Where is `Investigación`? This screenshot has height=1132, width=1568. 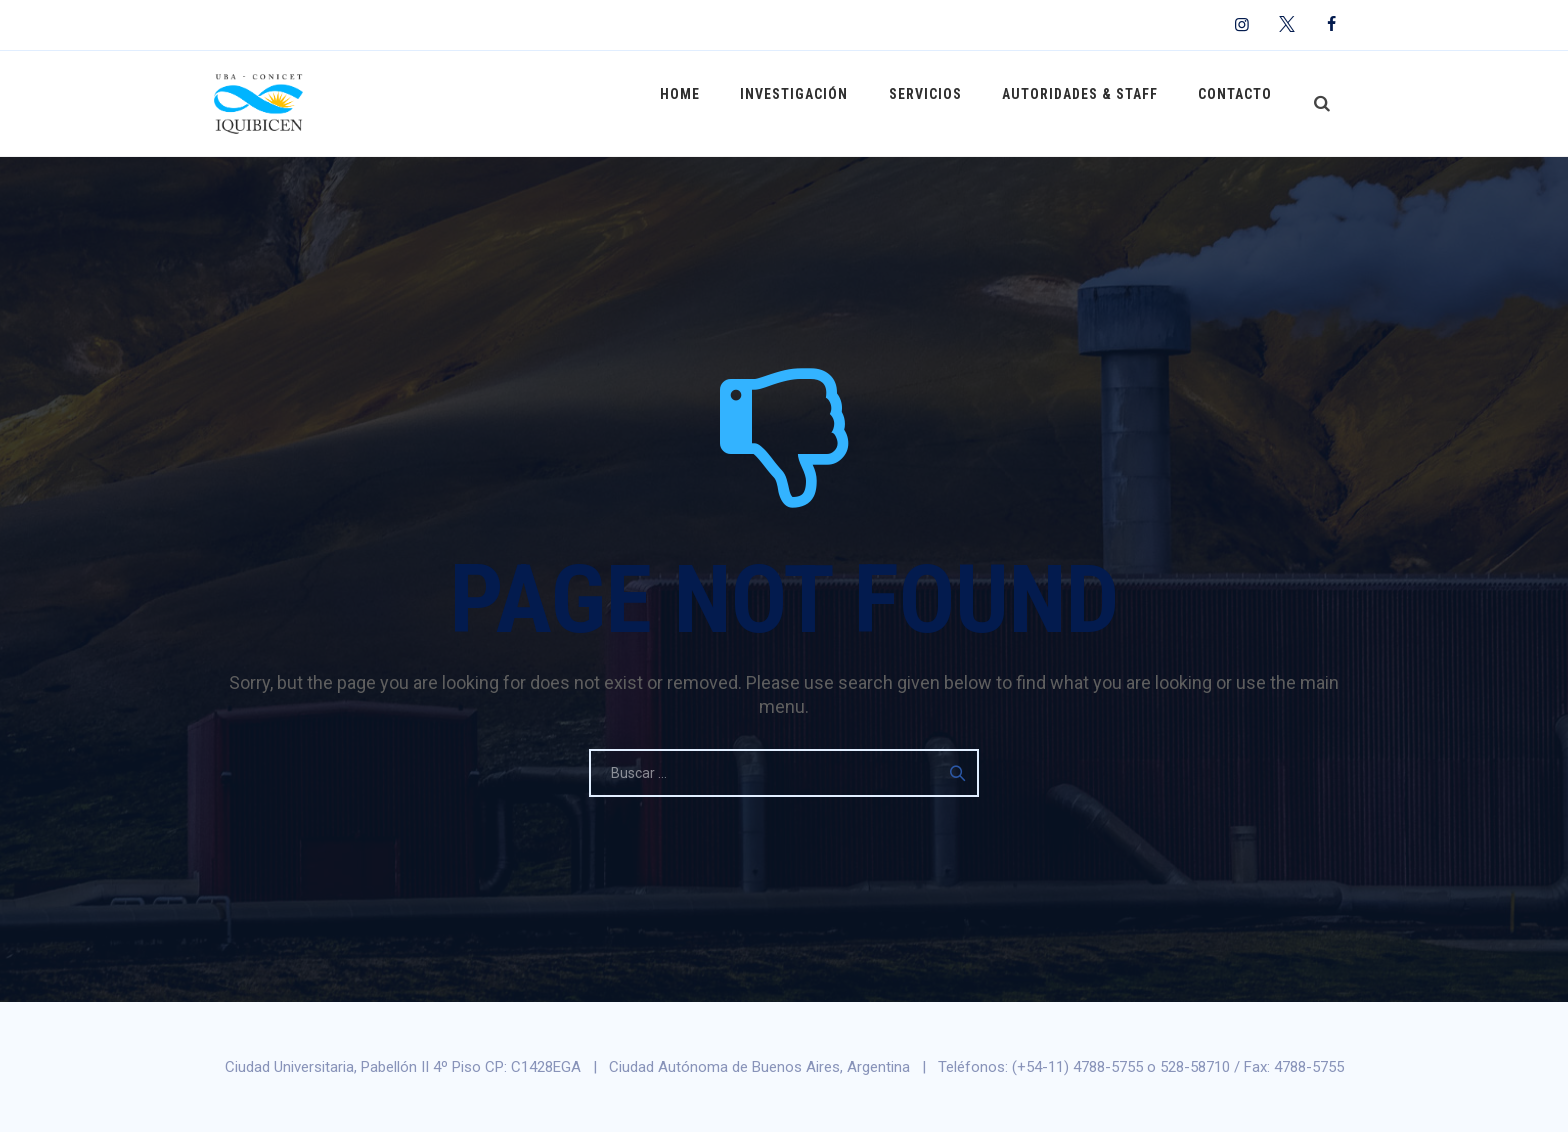
Investigación is located at coordinates (816, 103).